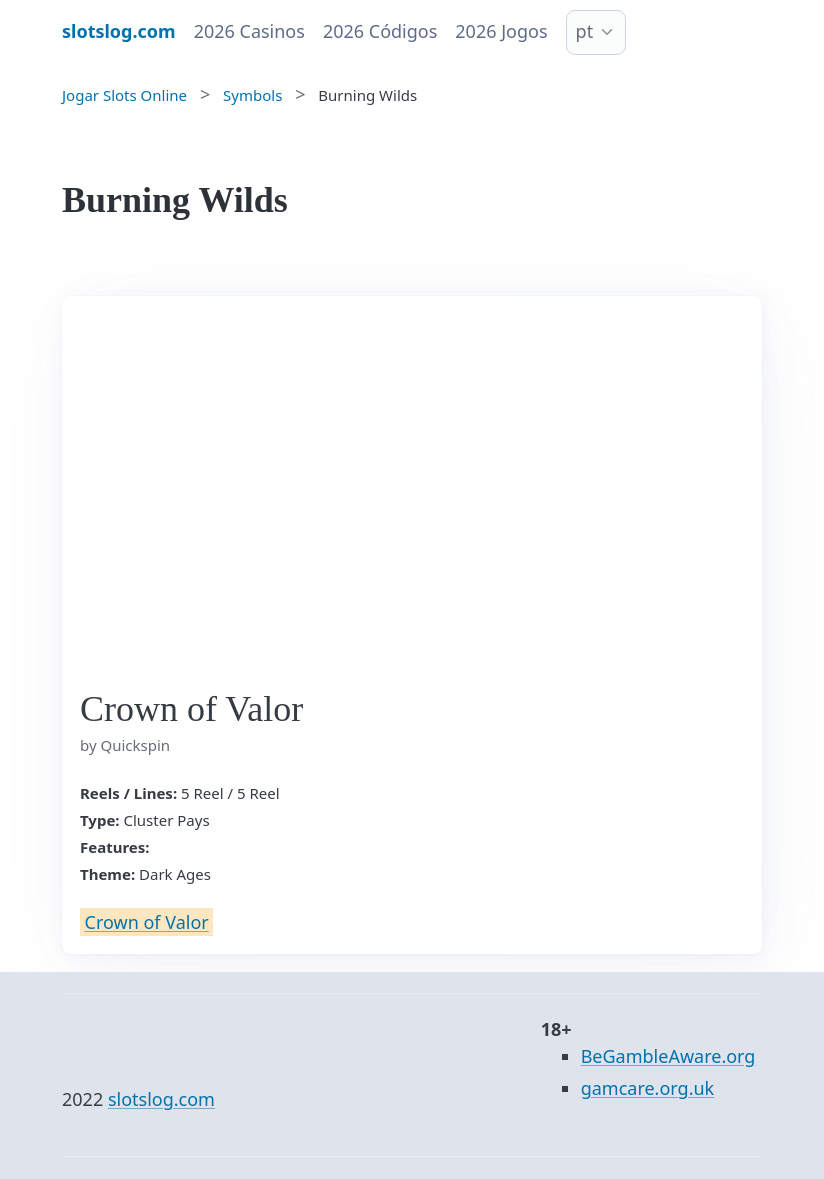 This screenshot has height=1179, width=824. I want to click on 2026 Códigos, so click(380, 31).